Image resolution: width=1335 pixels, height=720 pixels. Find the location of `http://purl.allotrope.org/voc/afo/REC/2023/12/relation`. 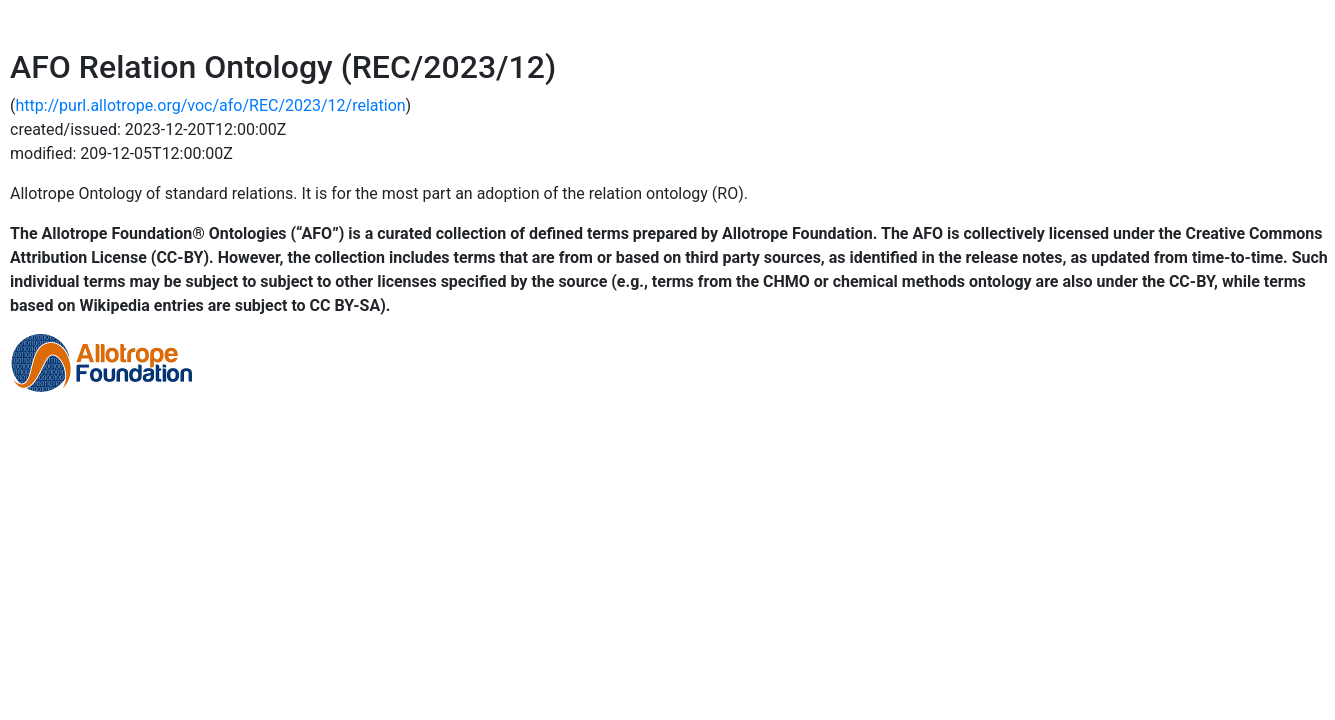

http://purl.allotrope.org/voc/afo/REC/2023/12/relation is located at coordinates (210, 105).